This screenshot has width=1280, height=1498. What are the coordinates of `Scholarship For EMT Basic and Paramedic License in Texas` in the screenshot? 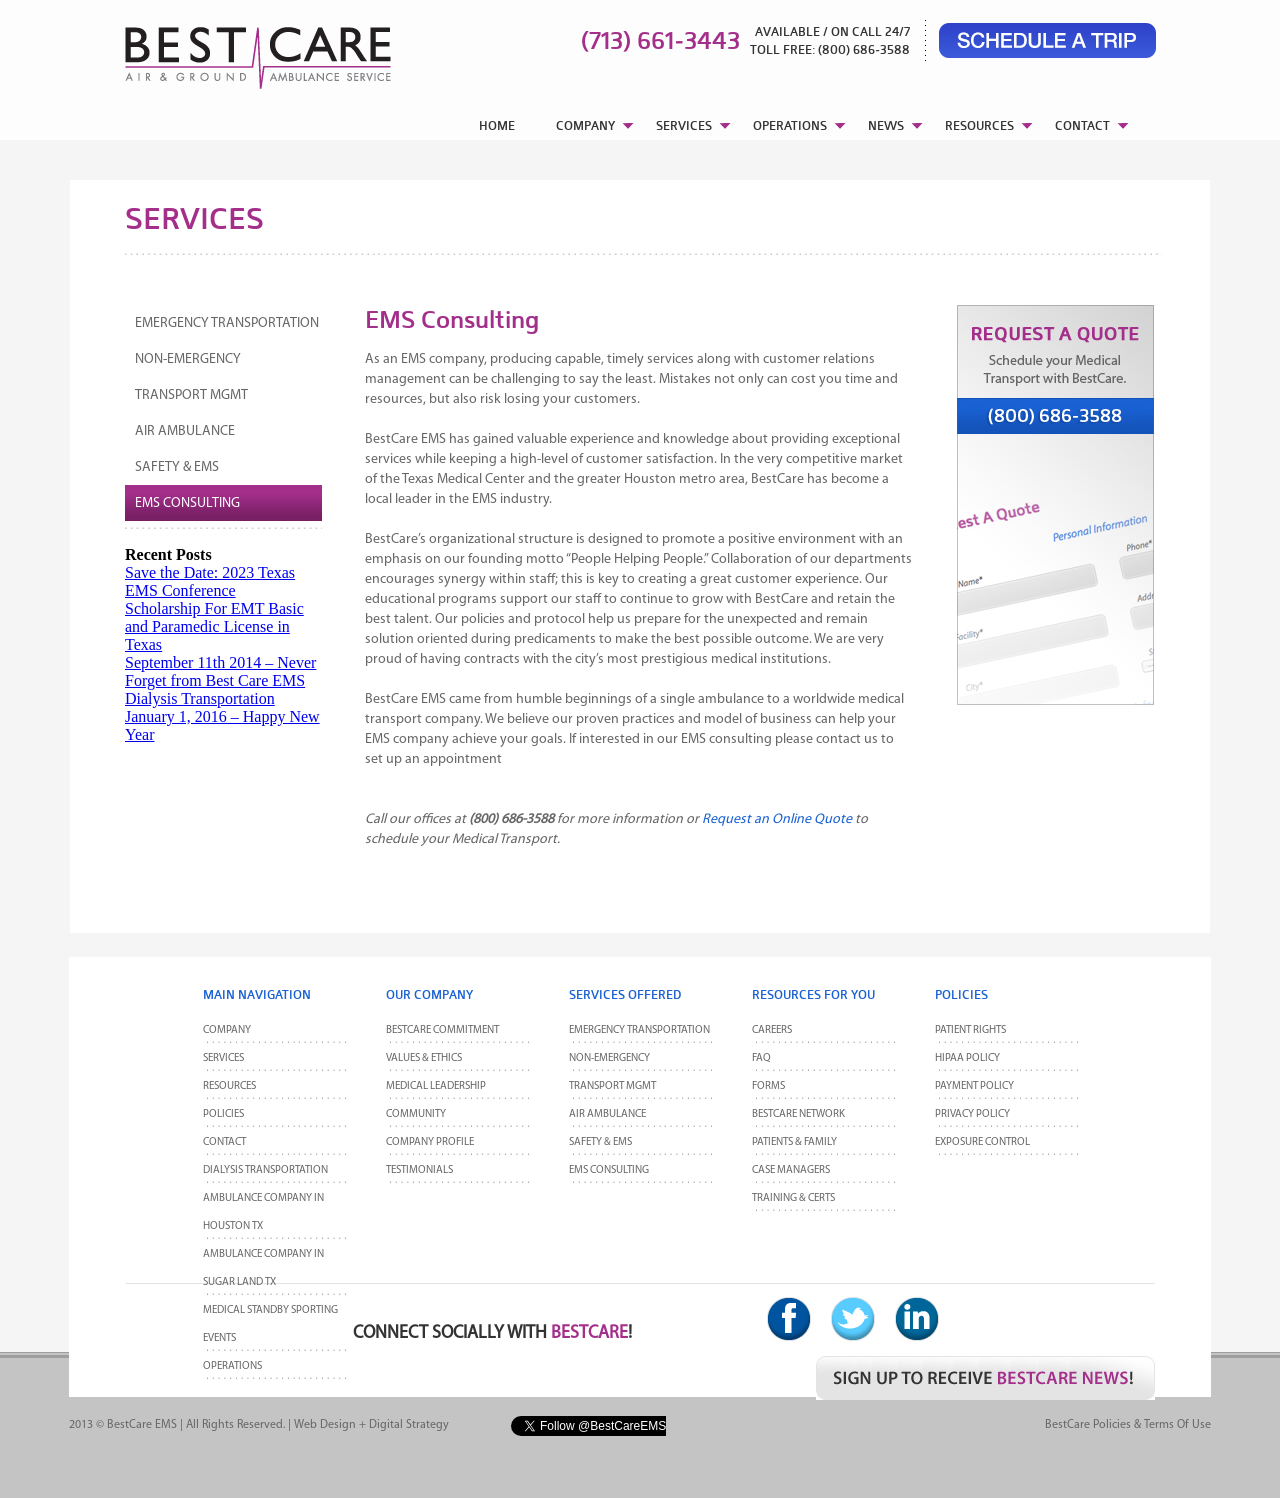 It's located at (214, 626).